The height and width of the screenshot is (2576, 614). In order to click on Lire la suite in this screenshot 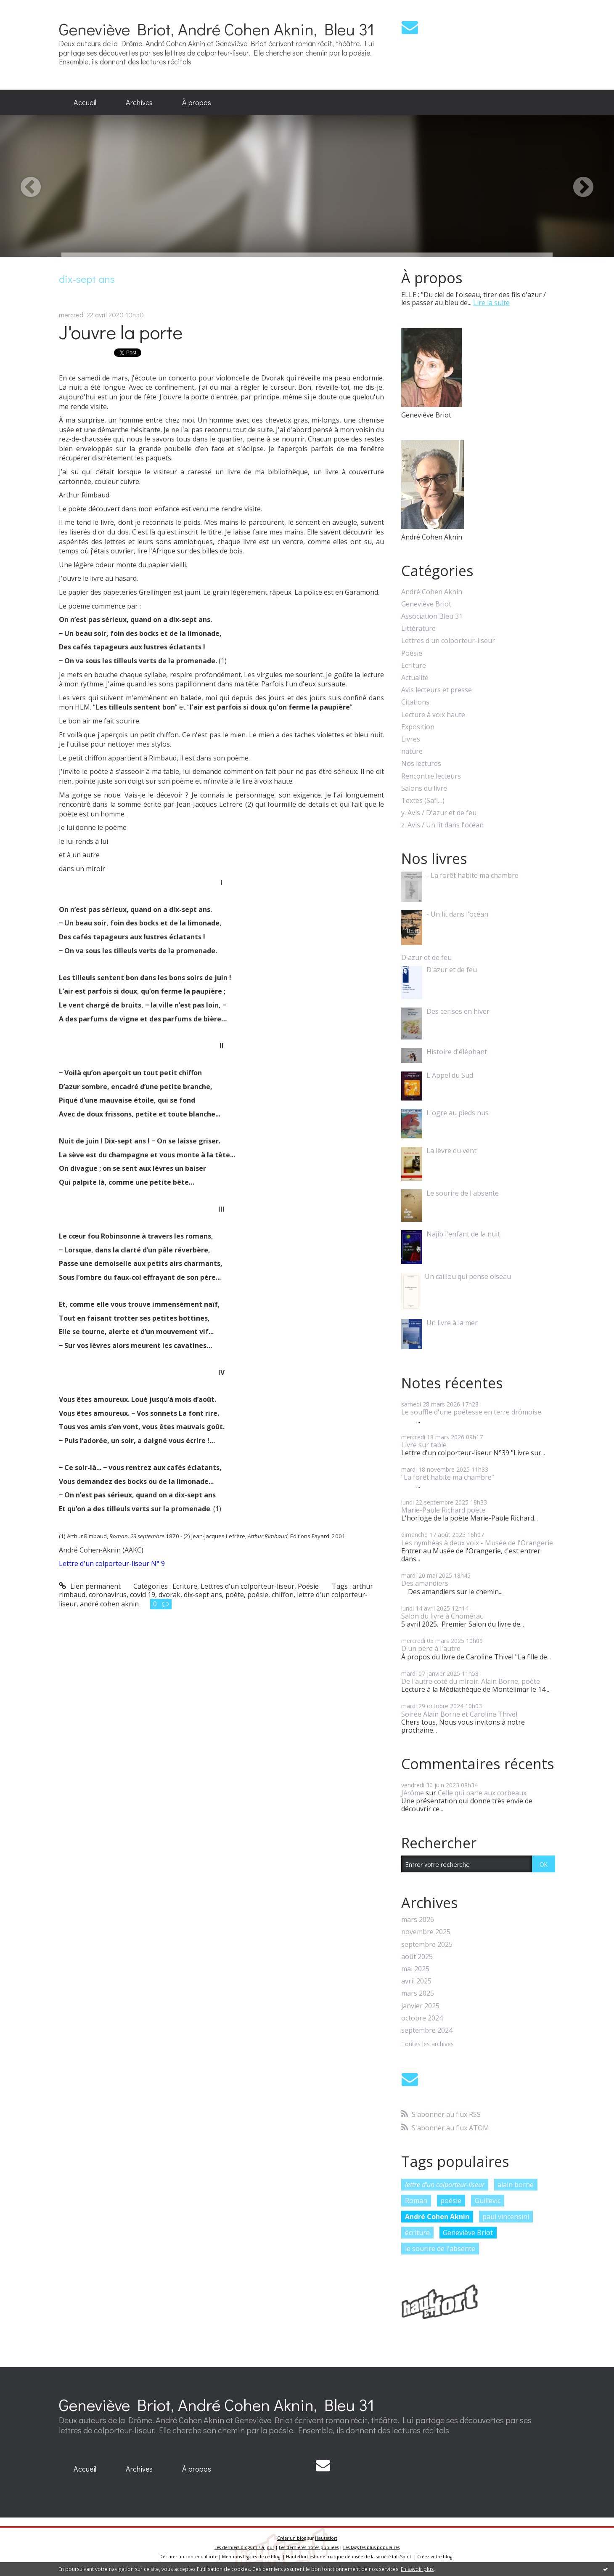, I will do `click(491, 302)`.